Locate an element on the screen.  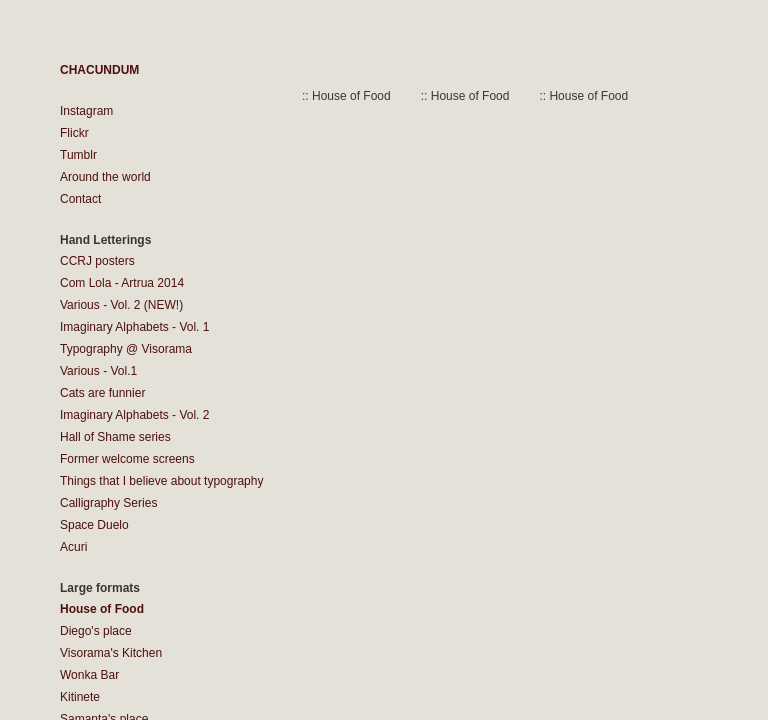
House of Food is located at coordinates (102, 609).